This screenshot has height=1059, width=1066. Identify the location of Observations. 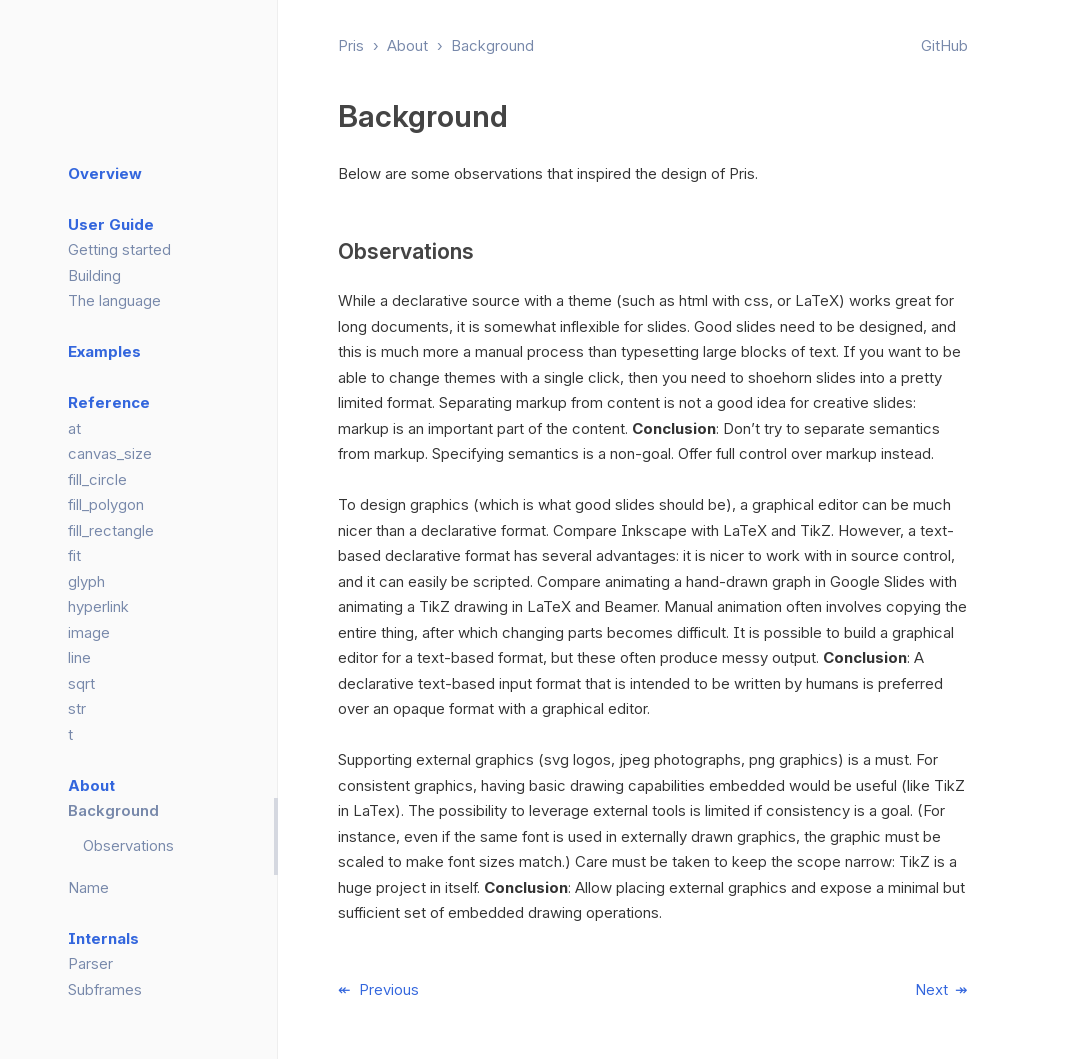
(128, 845).